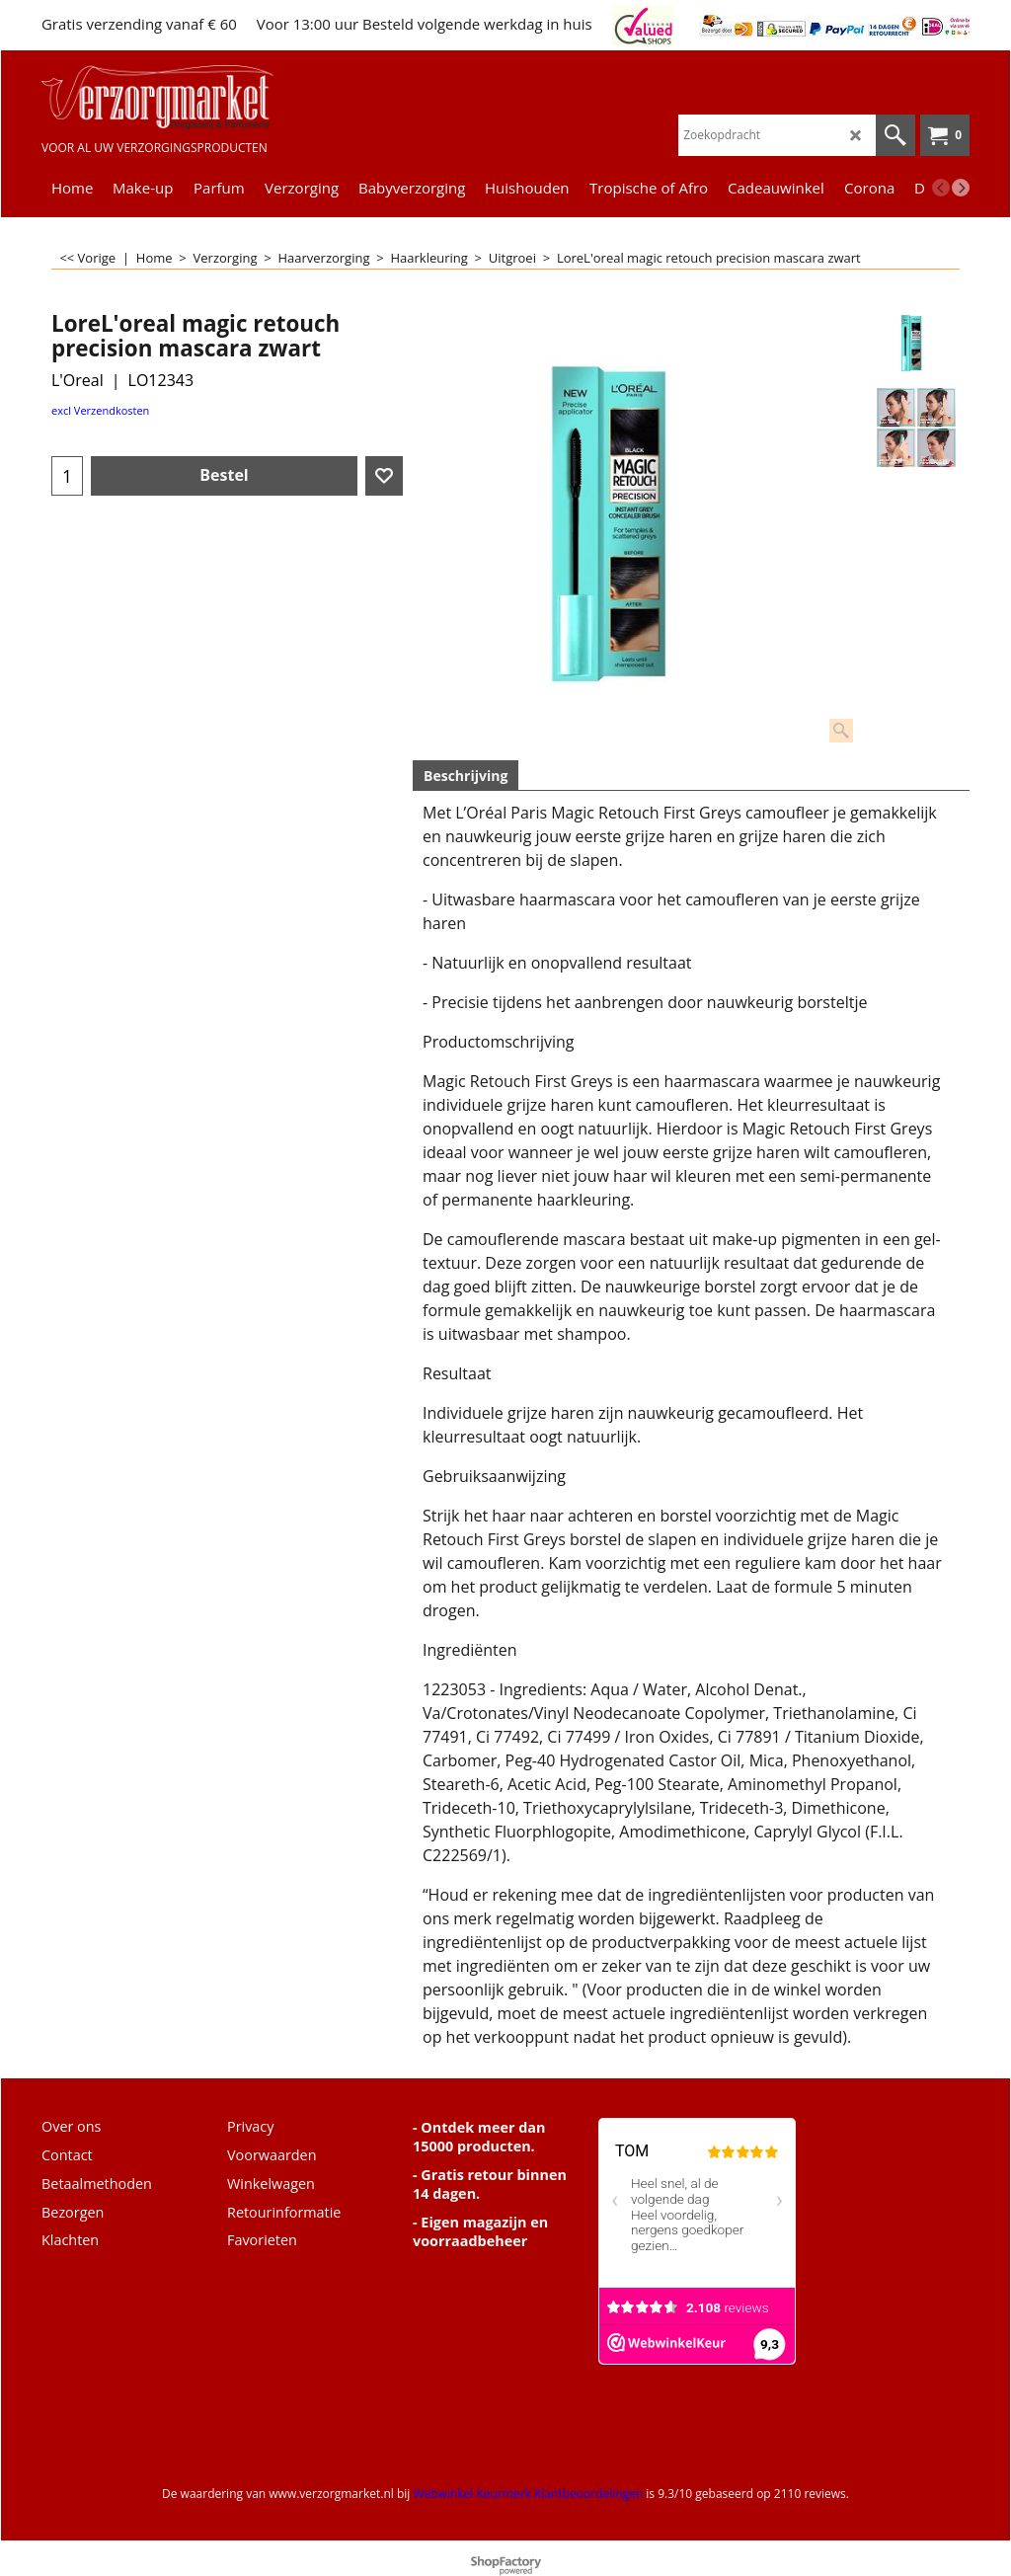 Image resolution: width=1011 pixels, height=2576 pixels. What do you see at coordinates (528, 2493) in the screenshot?
I see `Webwinkel Keurmerk Klantbeoordelingen` at bounding box center [528, 2493].